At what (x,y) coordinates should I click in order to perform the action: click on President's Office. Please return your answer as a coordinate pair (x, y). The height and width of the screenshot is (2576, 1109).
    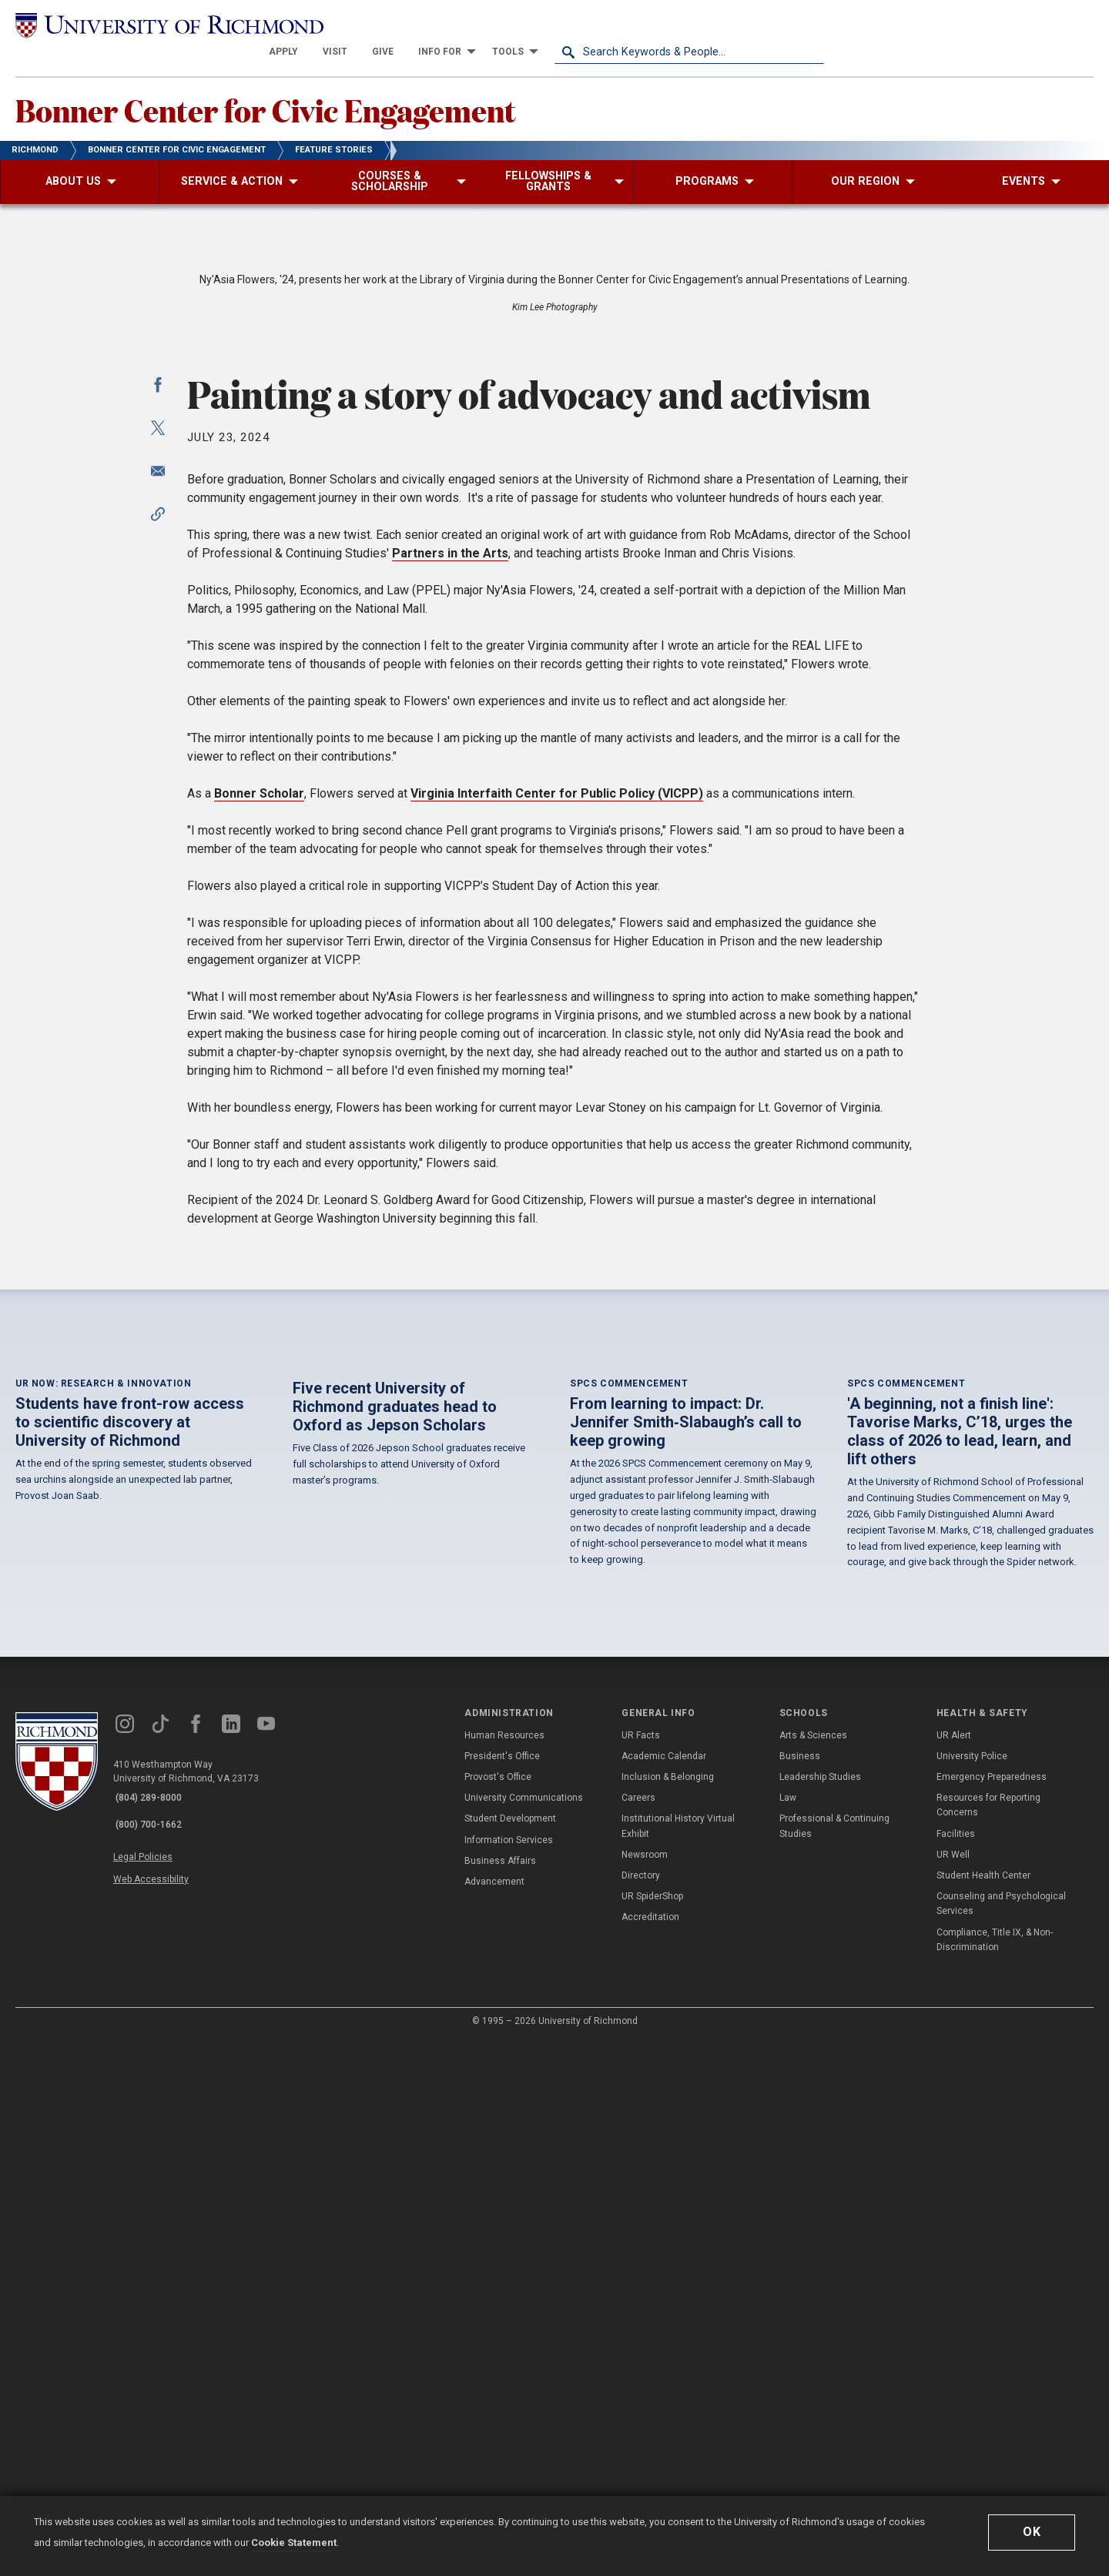
    Looking at the image, I should click on (502, 2291).